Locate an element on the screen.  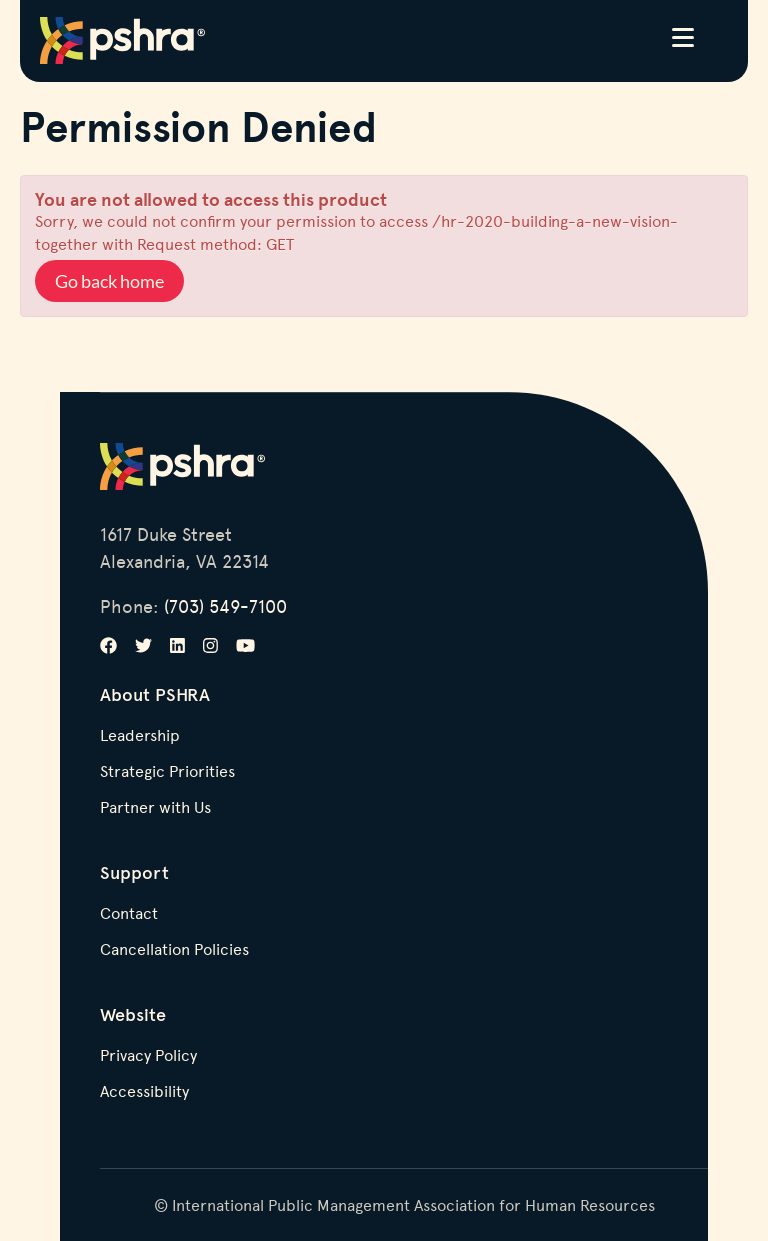
About PSHRA is located at coordinates (155, 694).